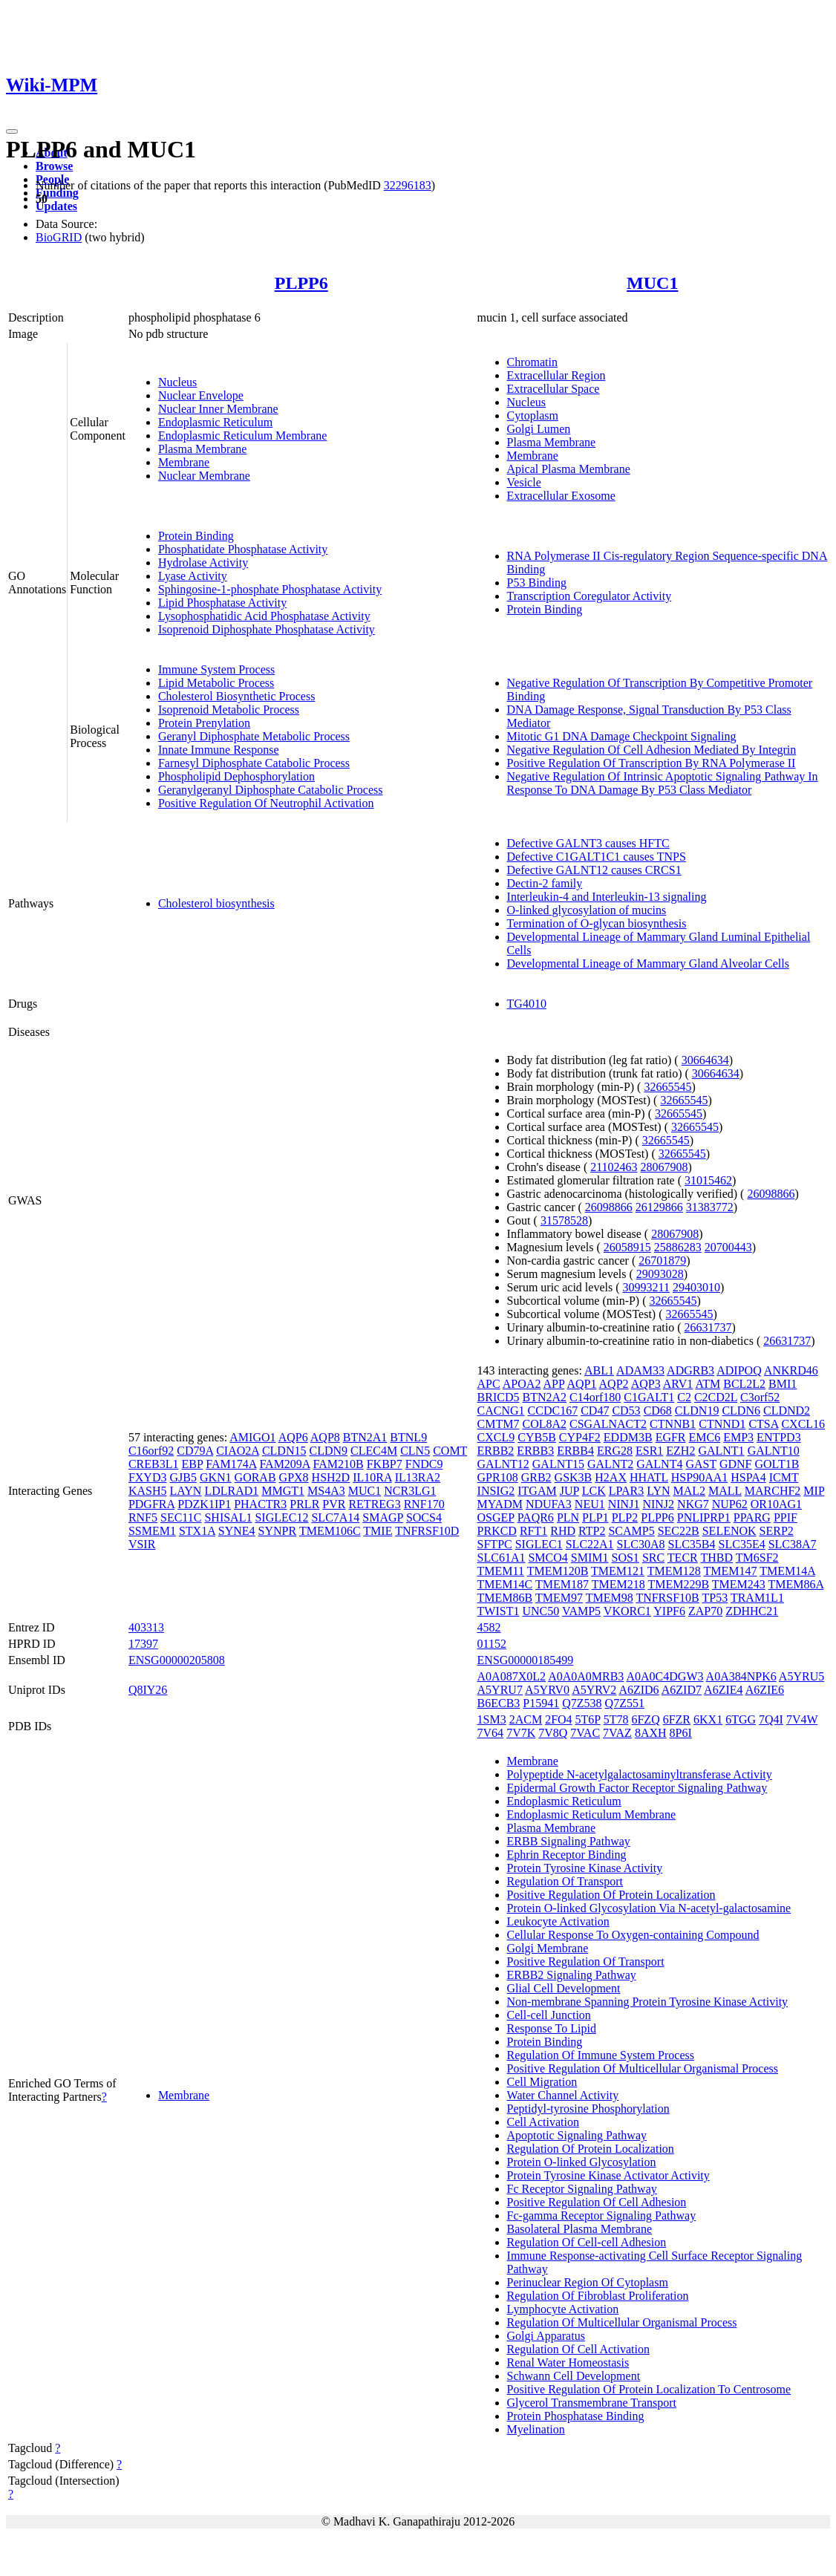 This screenshot has height=2576, width=836. I want to click on CACNG1, so click(501, 1410).